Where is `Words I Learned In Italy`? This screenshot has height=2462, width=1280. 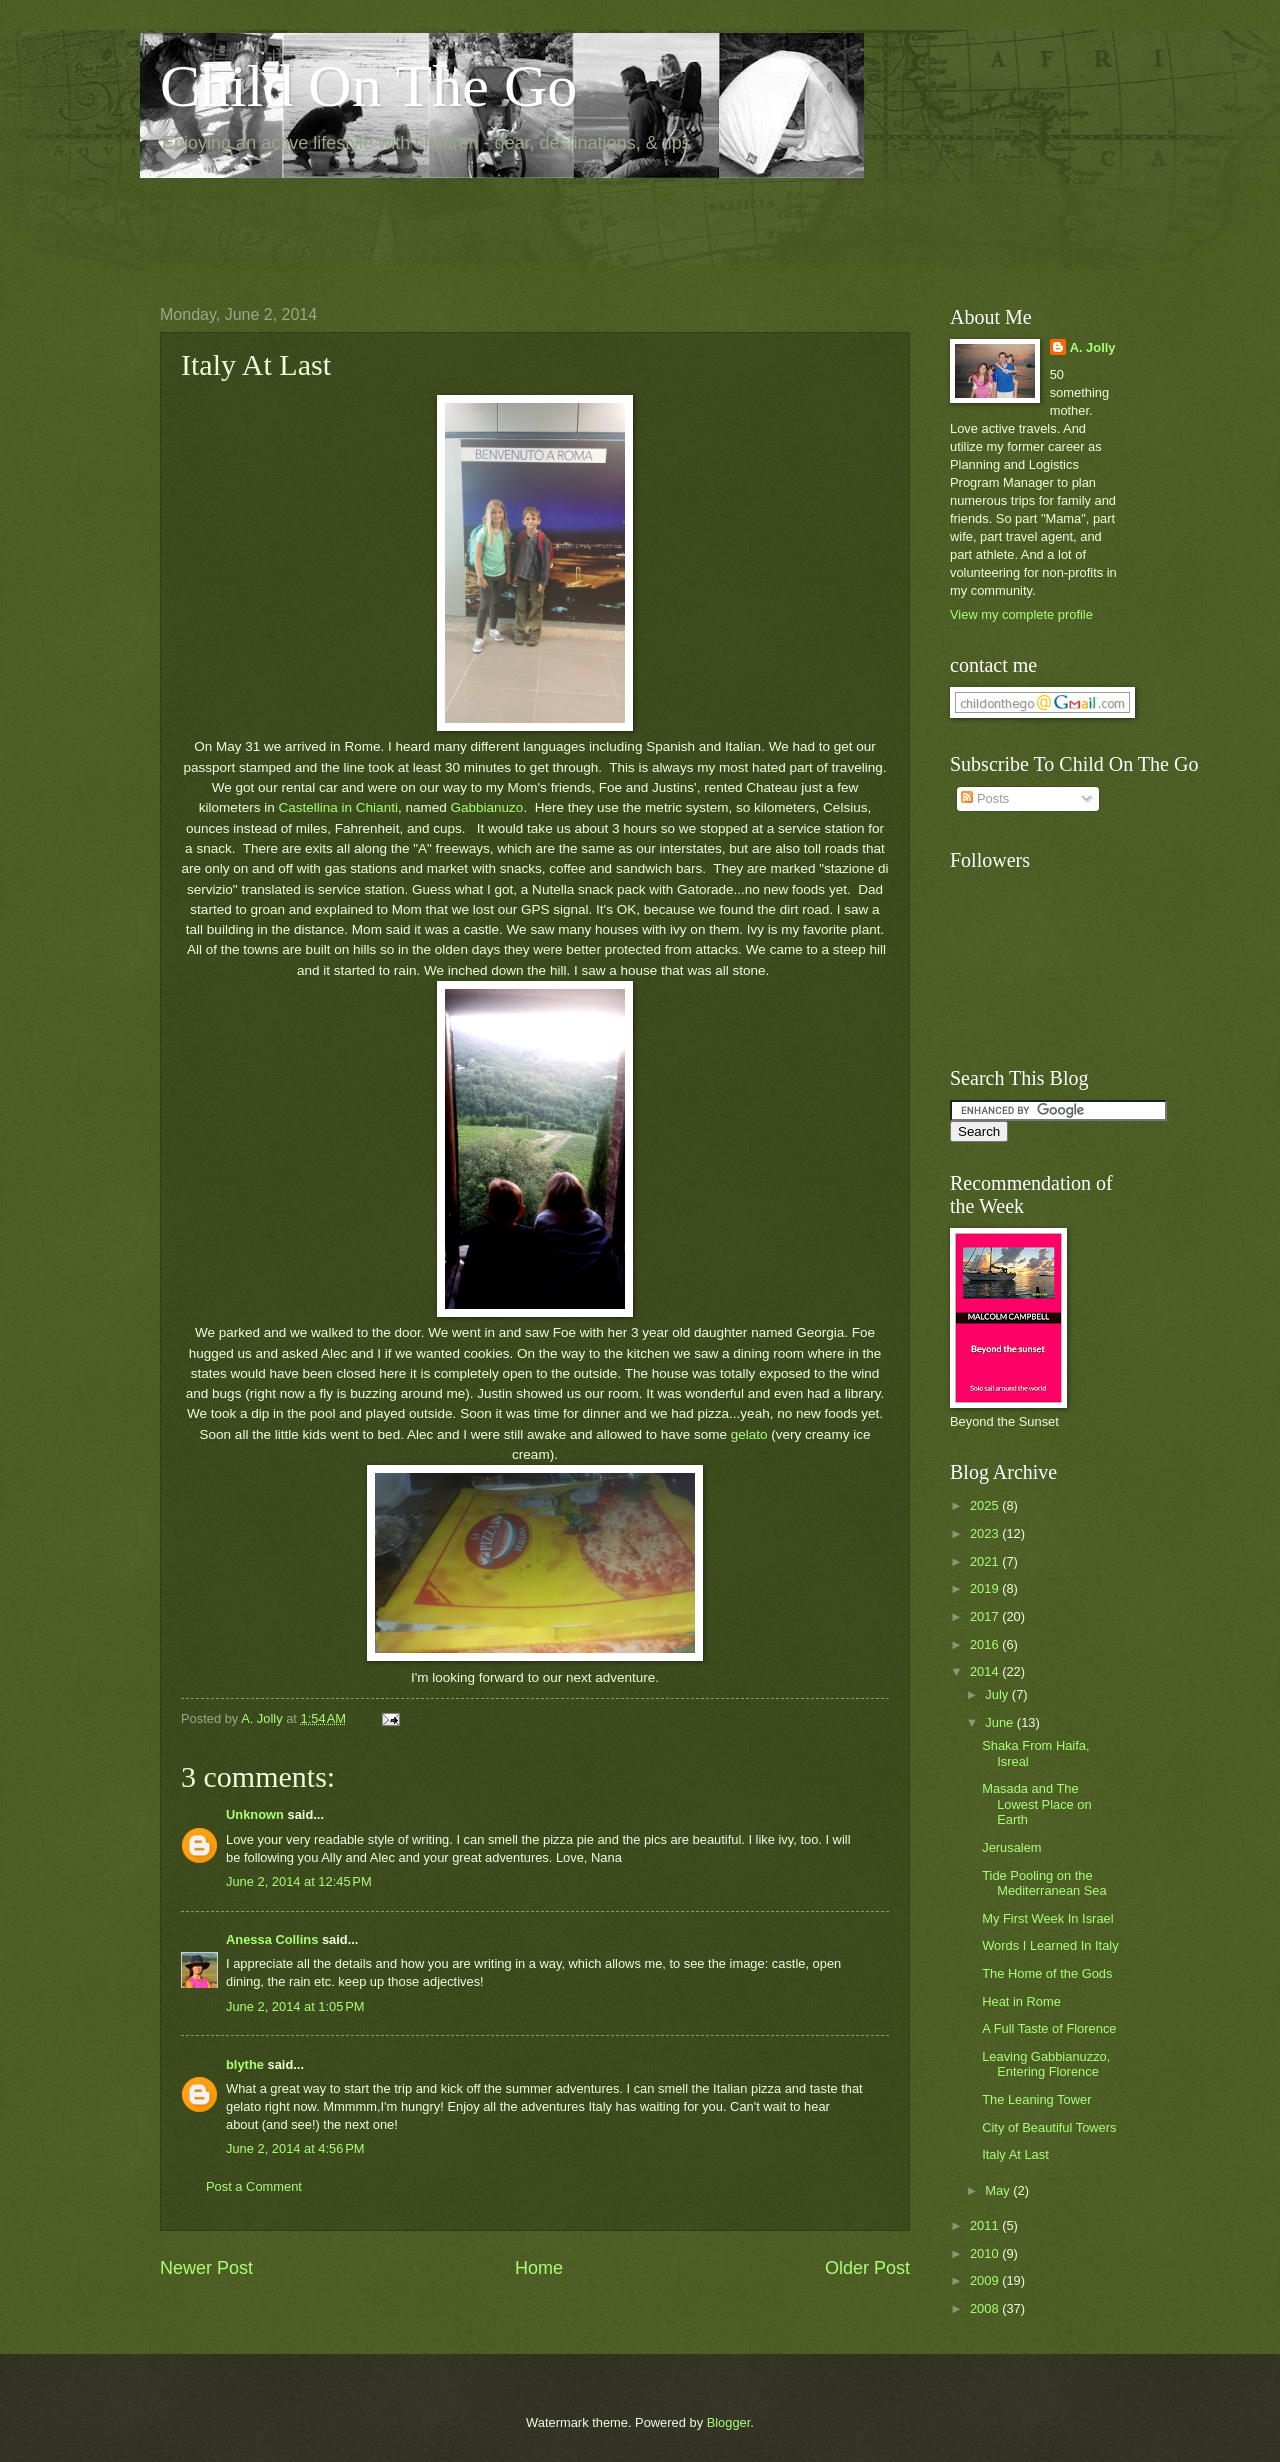 Words I Learned In Italy is located at coordinates (1050, 1945).